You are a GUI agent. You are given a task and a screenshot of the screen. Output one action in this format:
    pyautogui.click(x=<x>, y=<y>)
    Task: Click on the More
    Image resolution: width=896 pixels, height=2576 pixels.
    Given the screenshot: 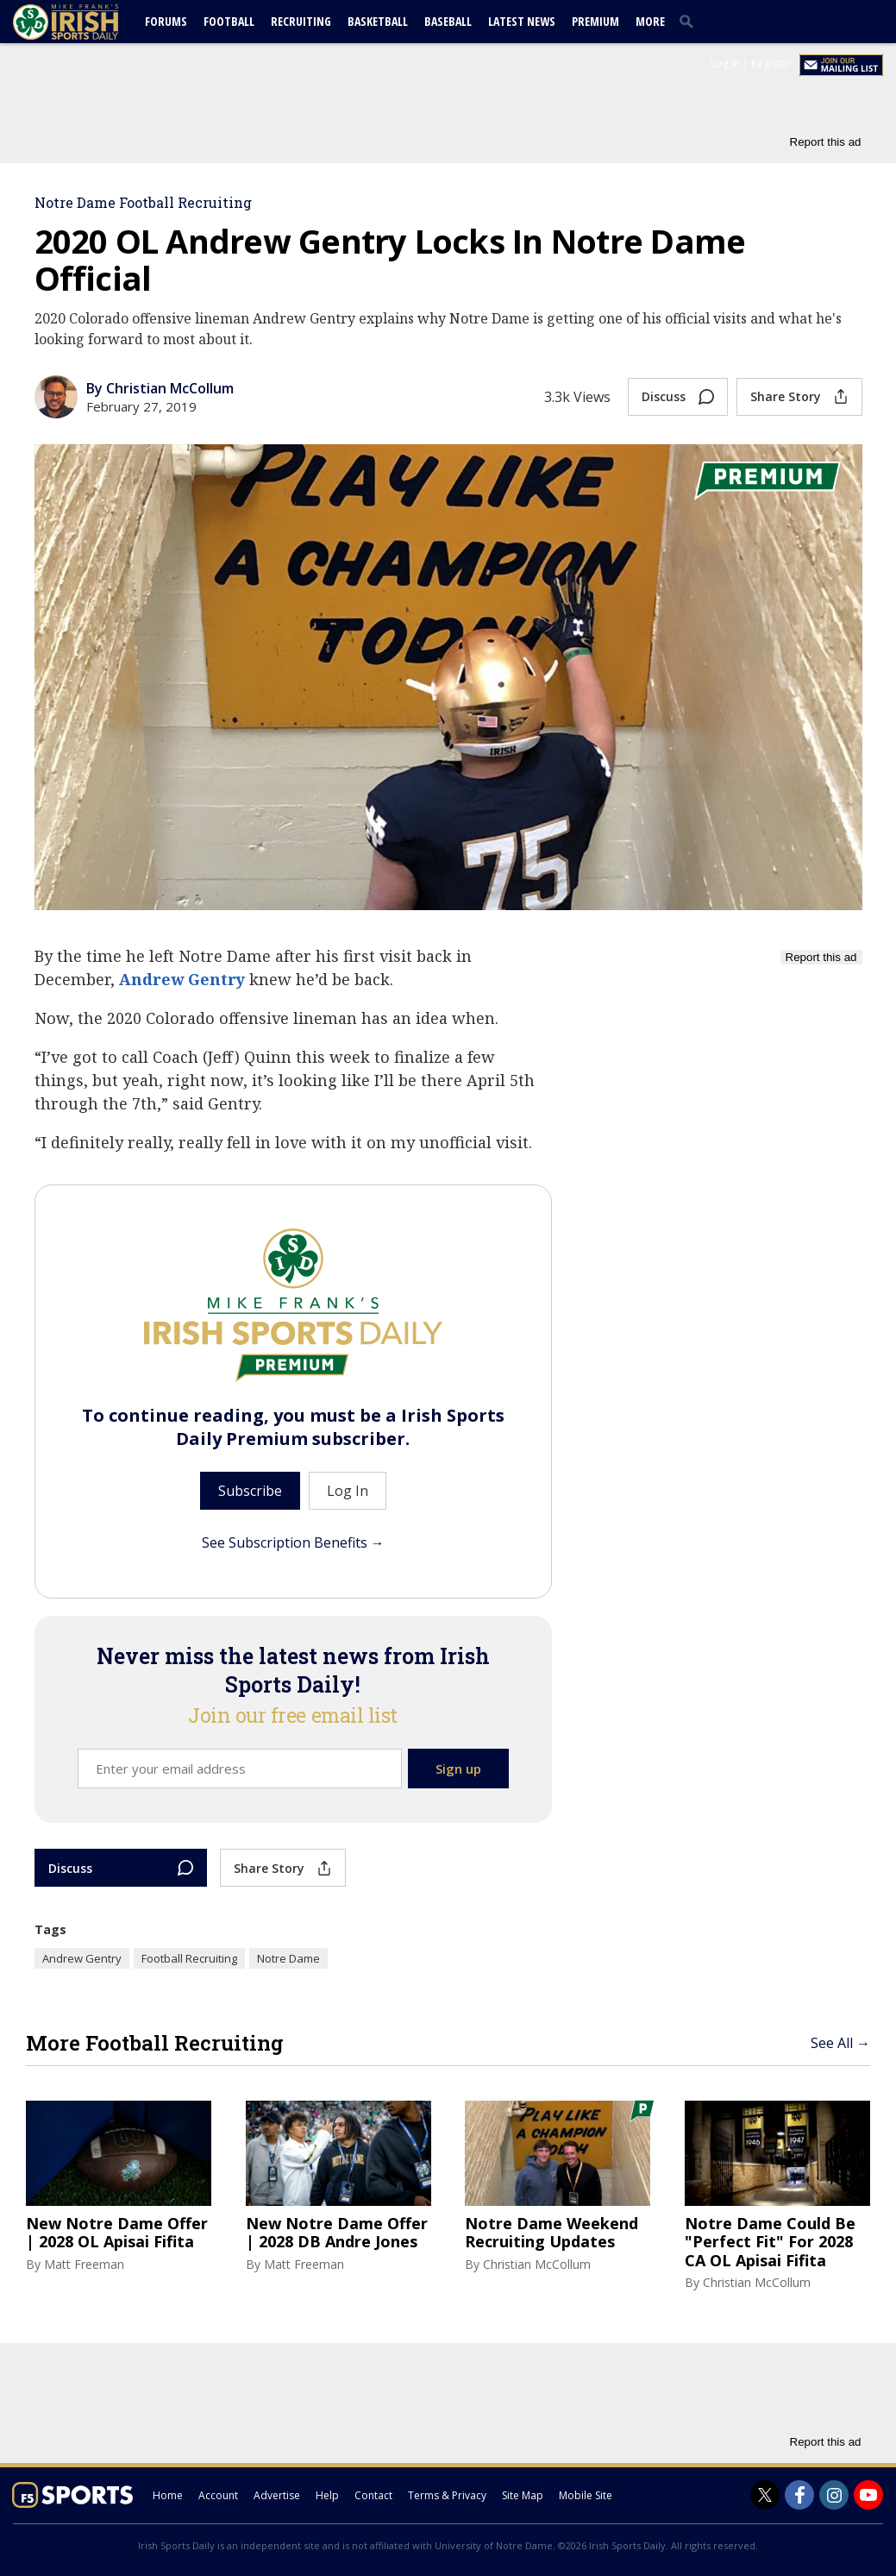 What is the action you would take?
    pyautogui.click(x=650, y=21)
    